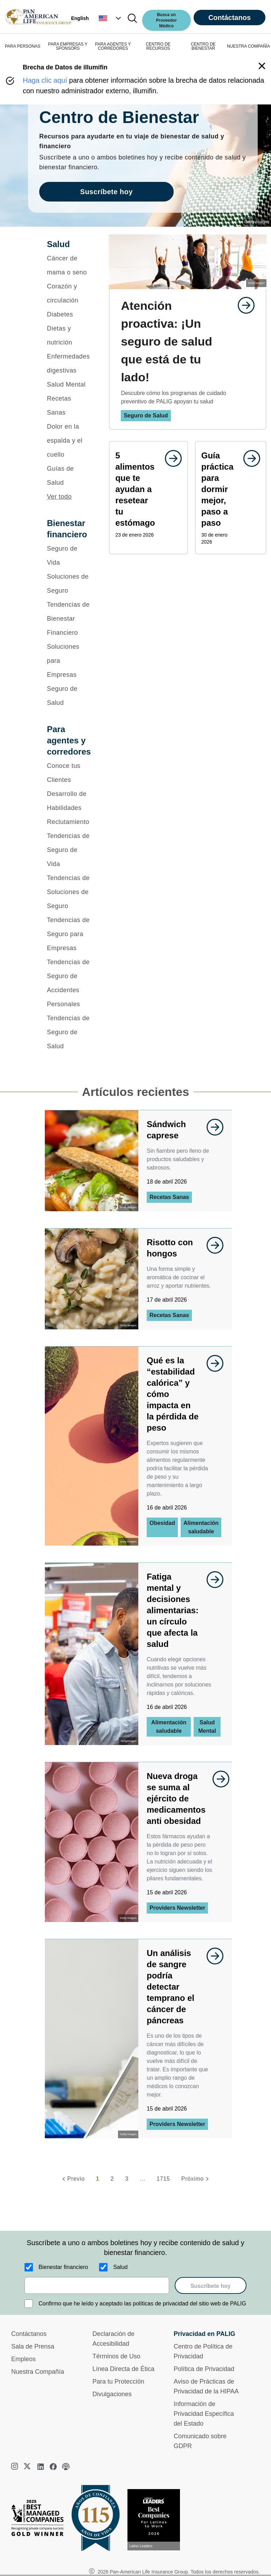 This screenshot has height=2576, width=271. I want to click on PARA AGENTES Y CORREDORES, so click(113, 46).